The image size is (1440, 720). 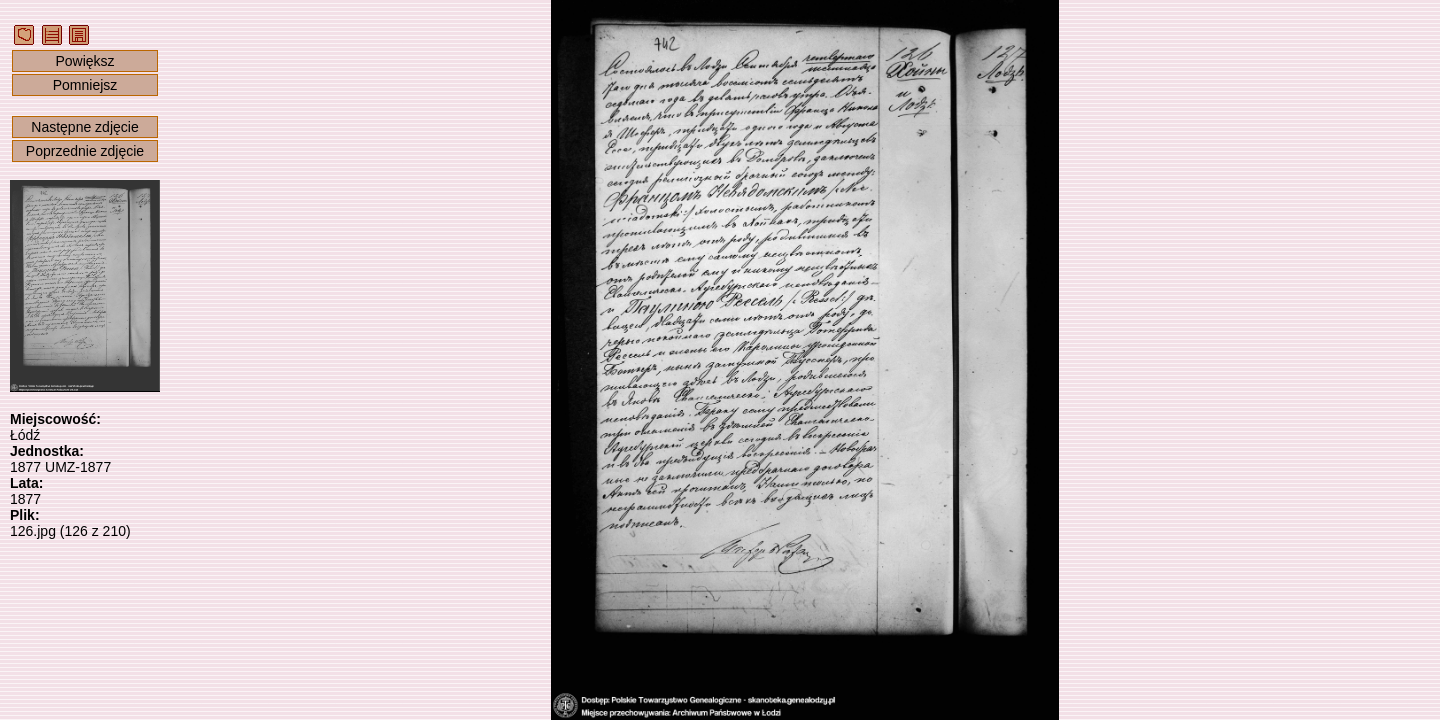 I want to click on Następne zdjęcie, so click(x=84, y=127).